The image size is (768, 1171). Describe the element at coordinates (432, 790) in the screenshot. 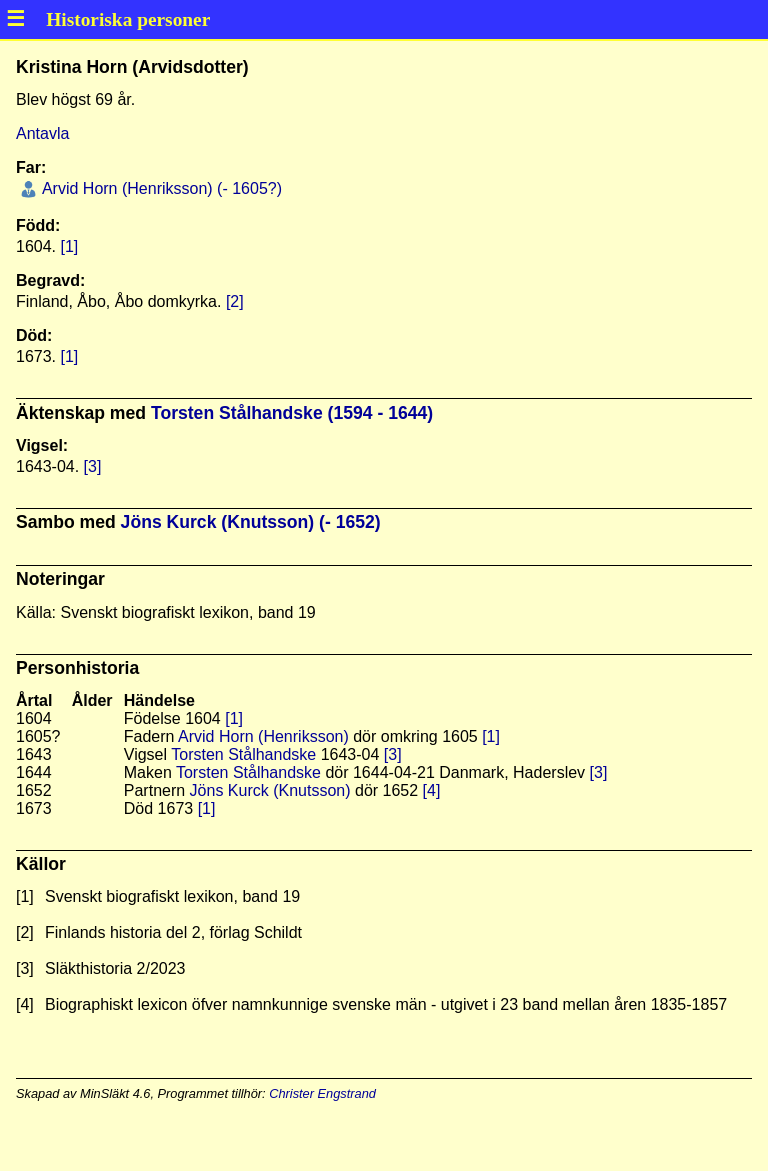

I see `[4]` at that location.